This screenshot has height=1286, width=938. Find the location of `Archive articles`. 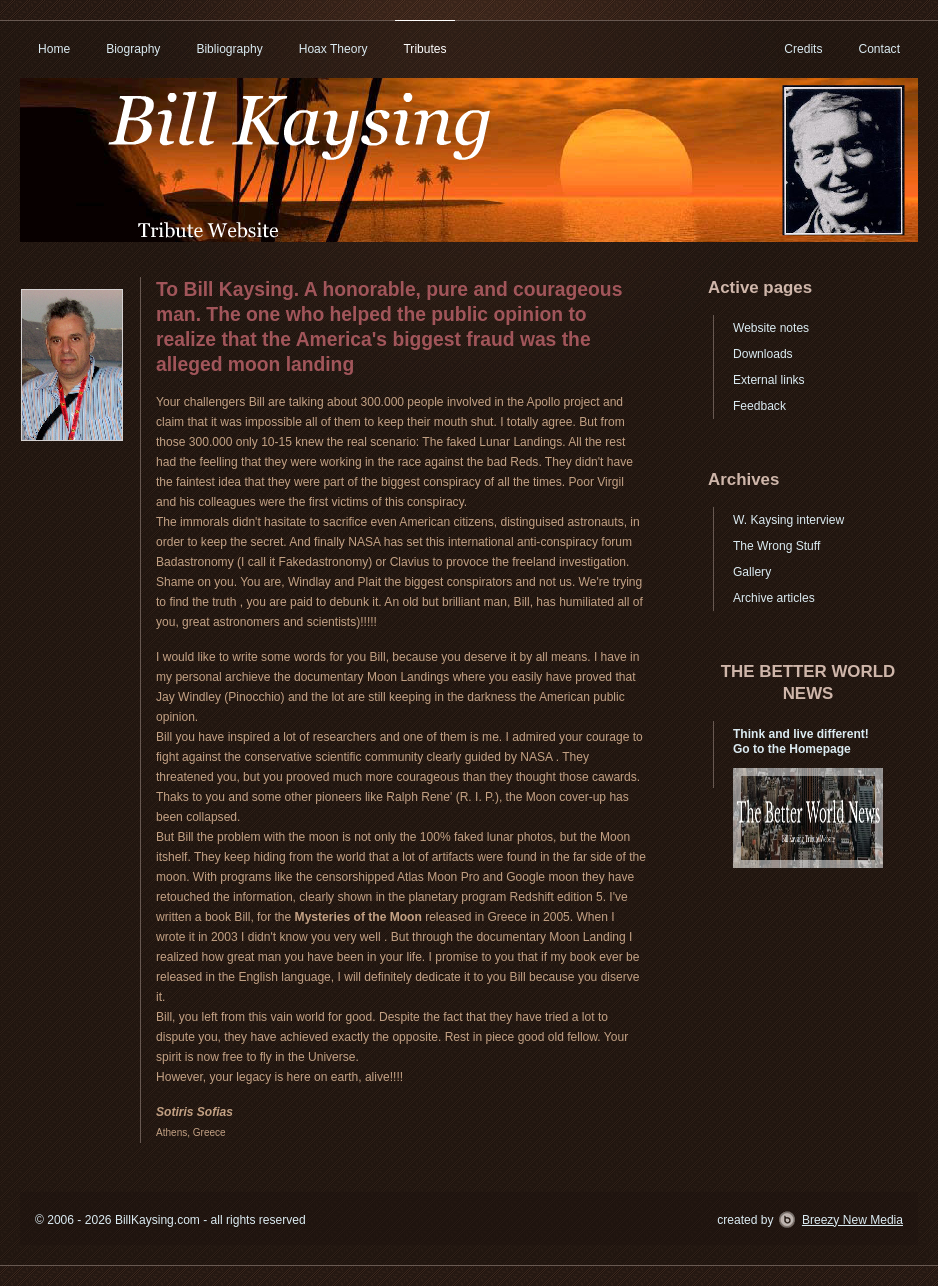

Archive articles is located at coordinates (774, 598).